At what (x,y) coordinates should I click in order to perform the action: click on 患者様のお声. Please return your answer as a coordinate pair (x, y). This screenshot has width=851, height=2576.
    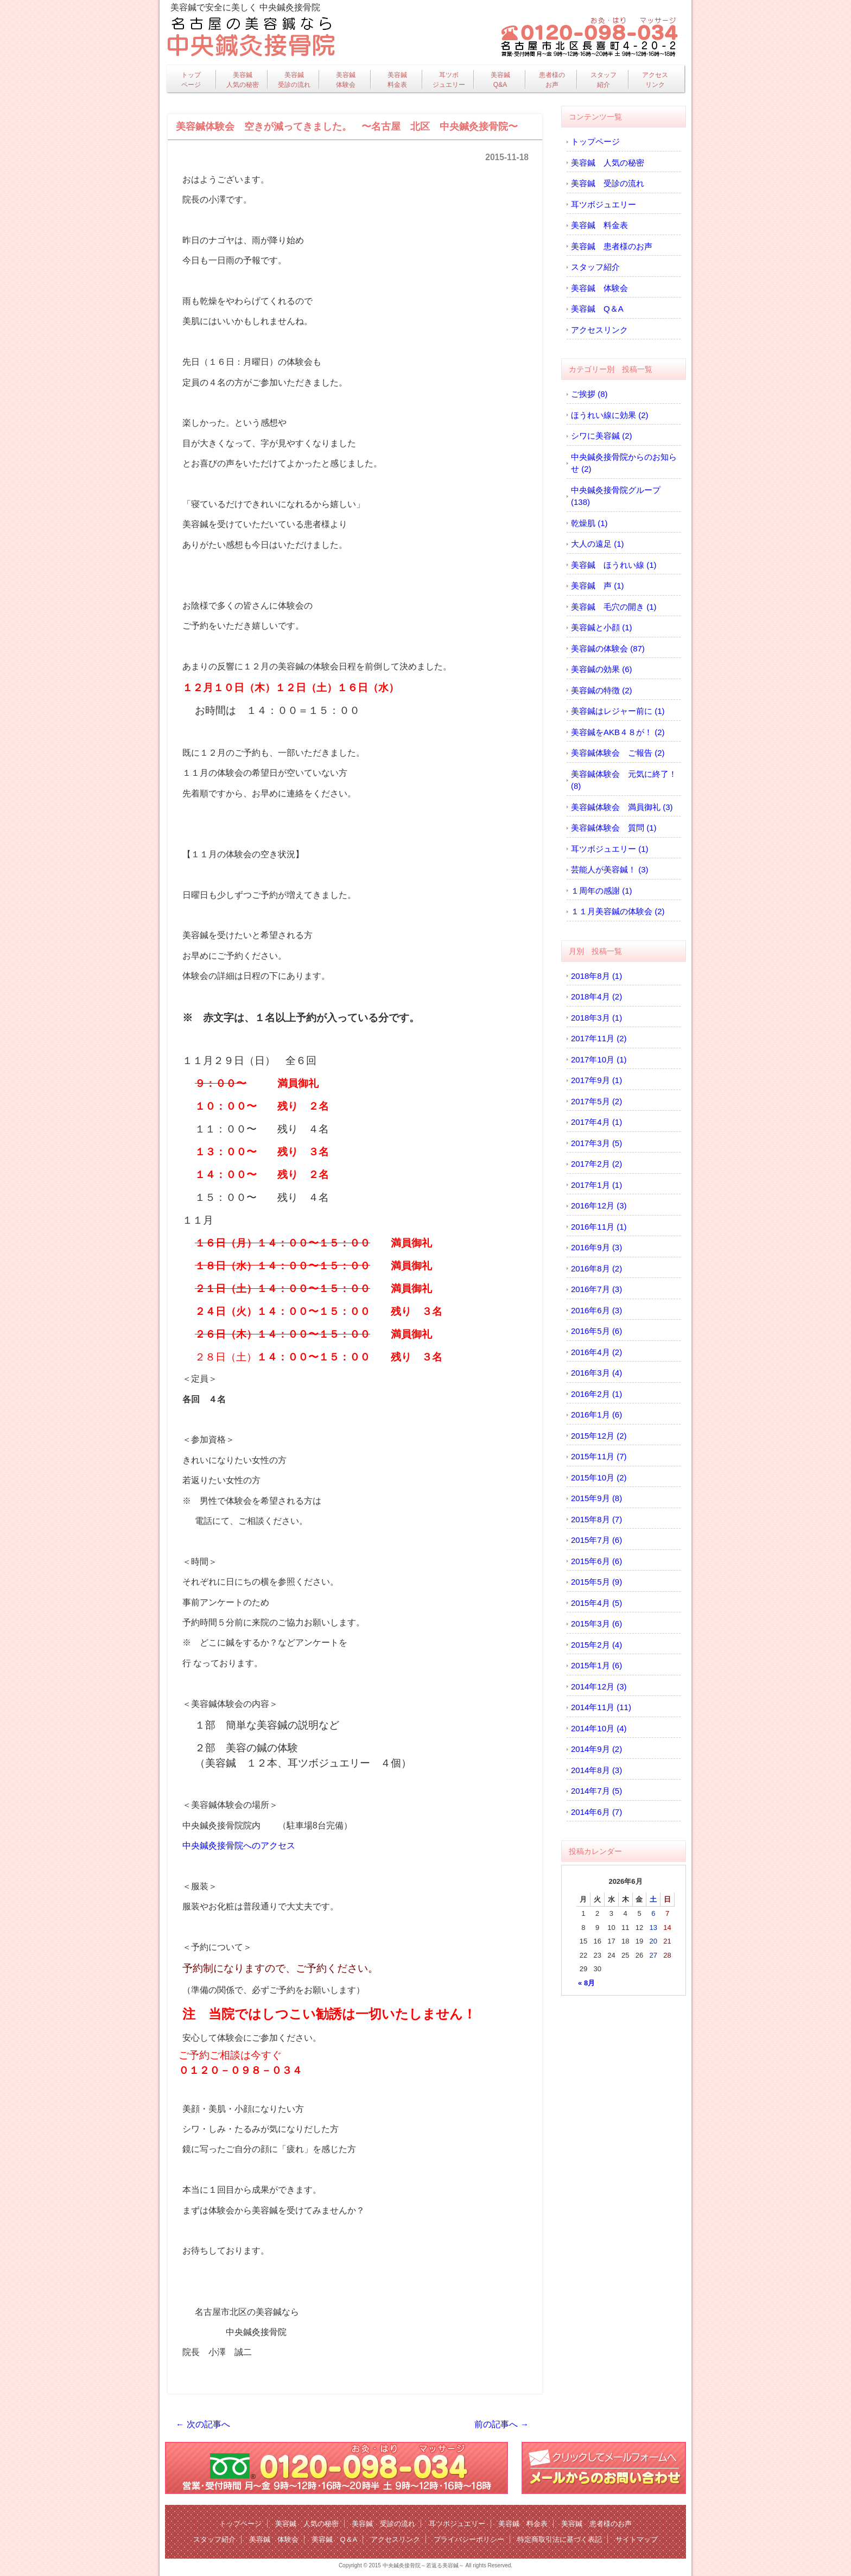
    Looking at the image, I should click on (552, 79).